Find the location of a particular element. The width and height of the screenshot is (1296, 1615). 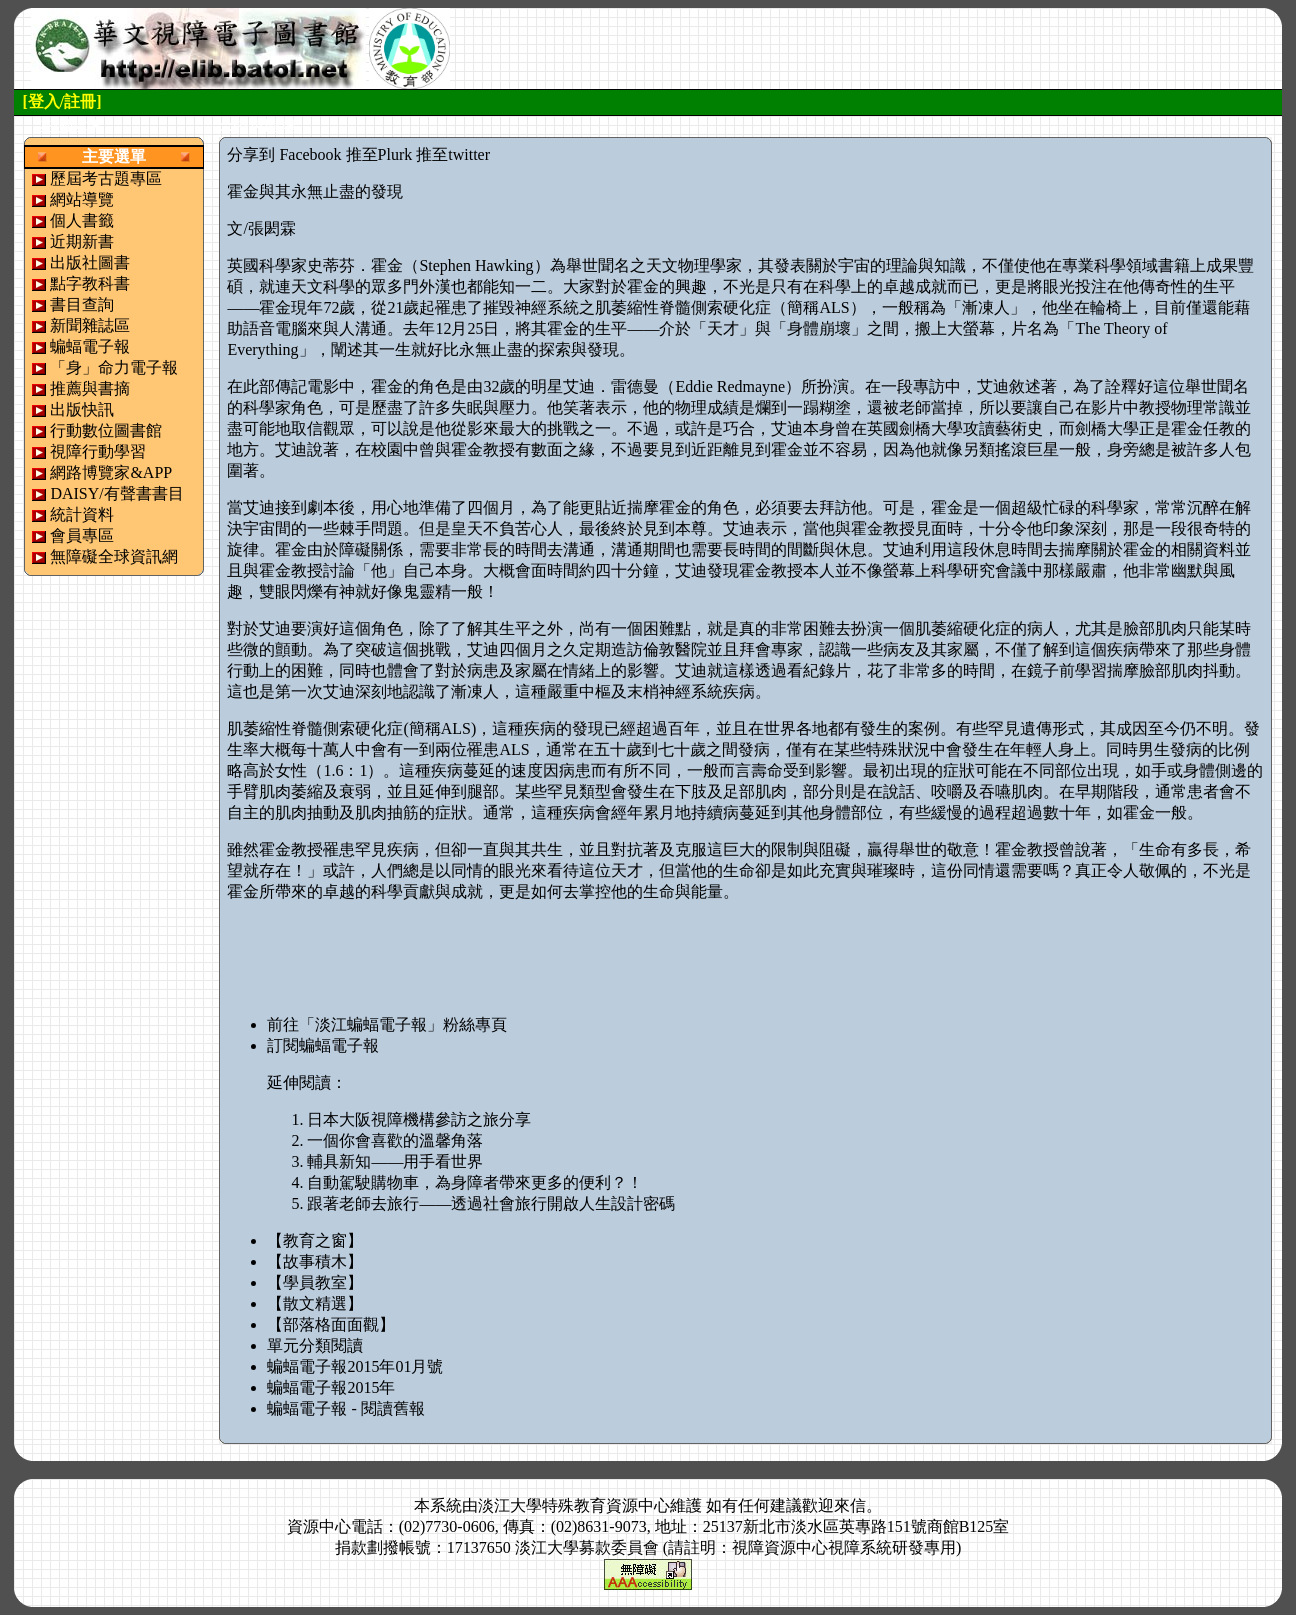

單元分類閱讀 is located at coordinates (315, 1345).